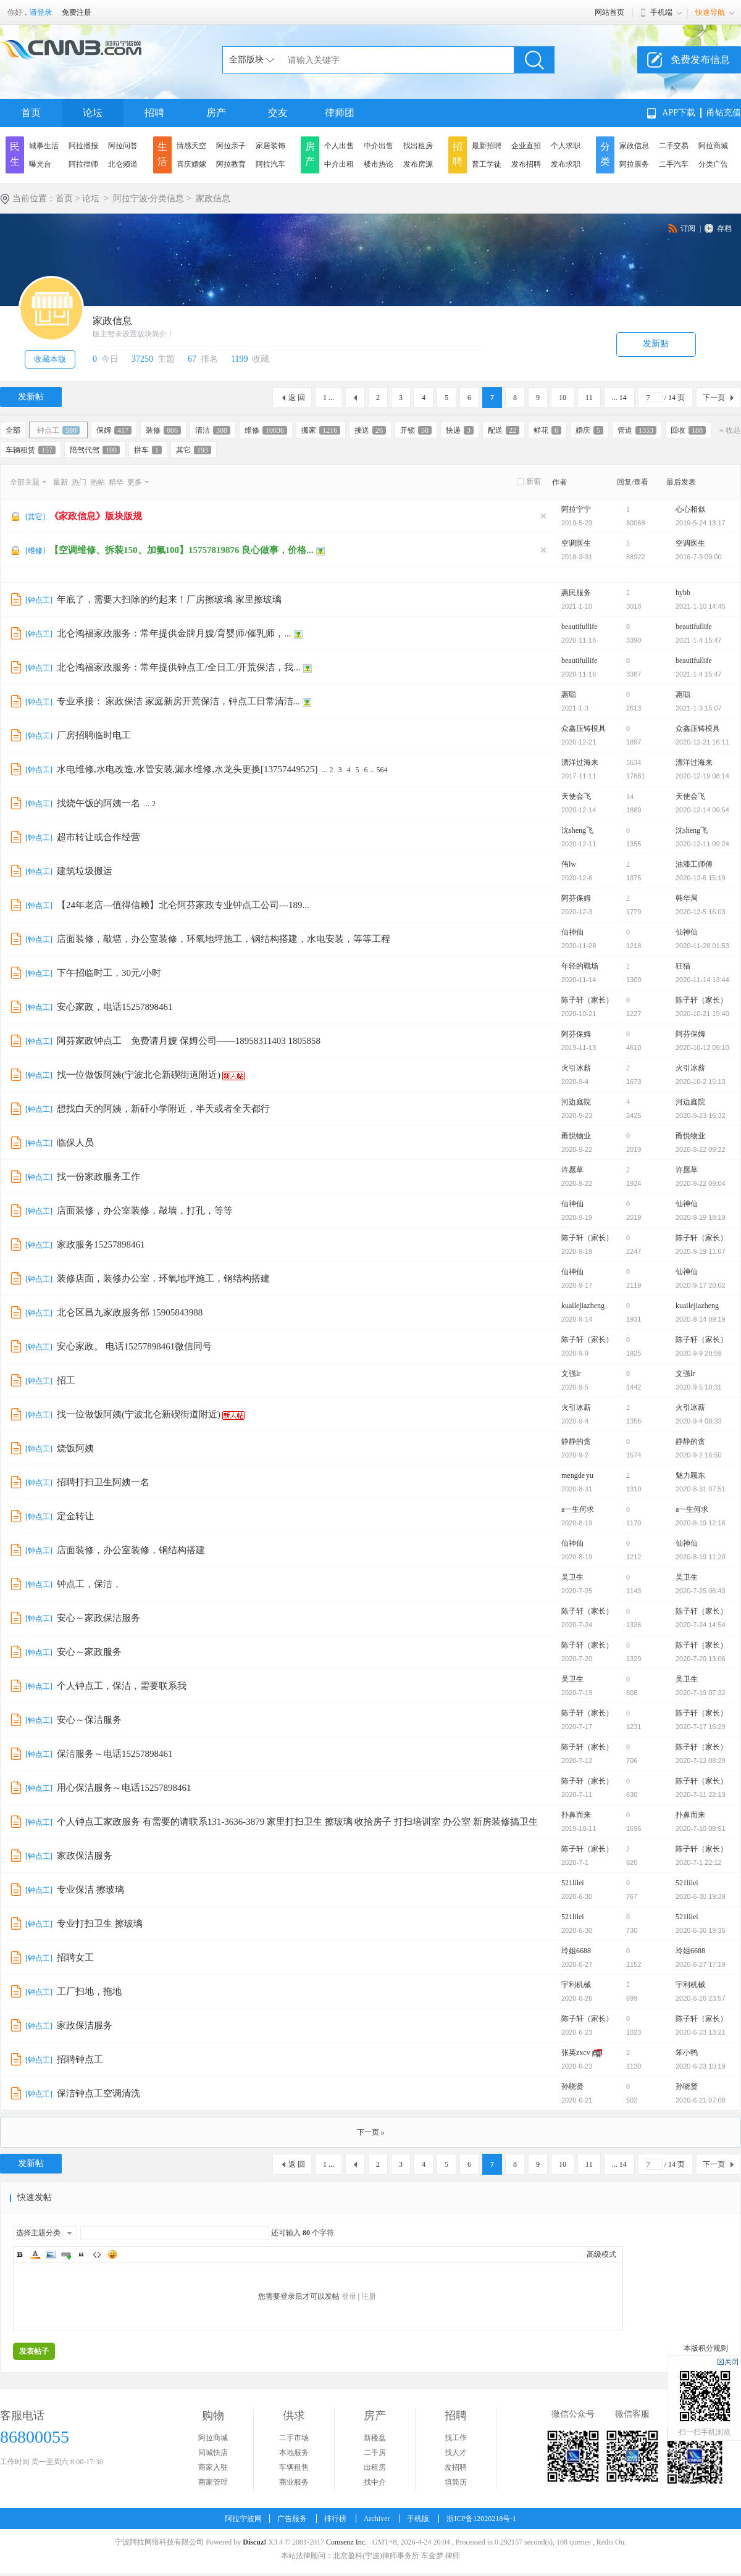 The width and height of the screenshot is (741, 2576). I want to click on 安心～家政服务, so click(89, 1652).